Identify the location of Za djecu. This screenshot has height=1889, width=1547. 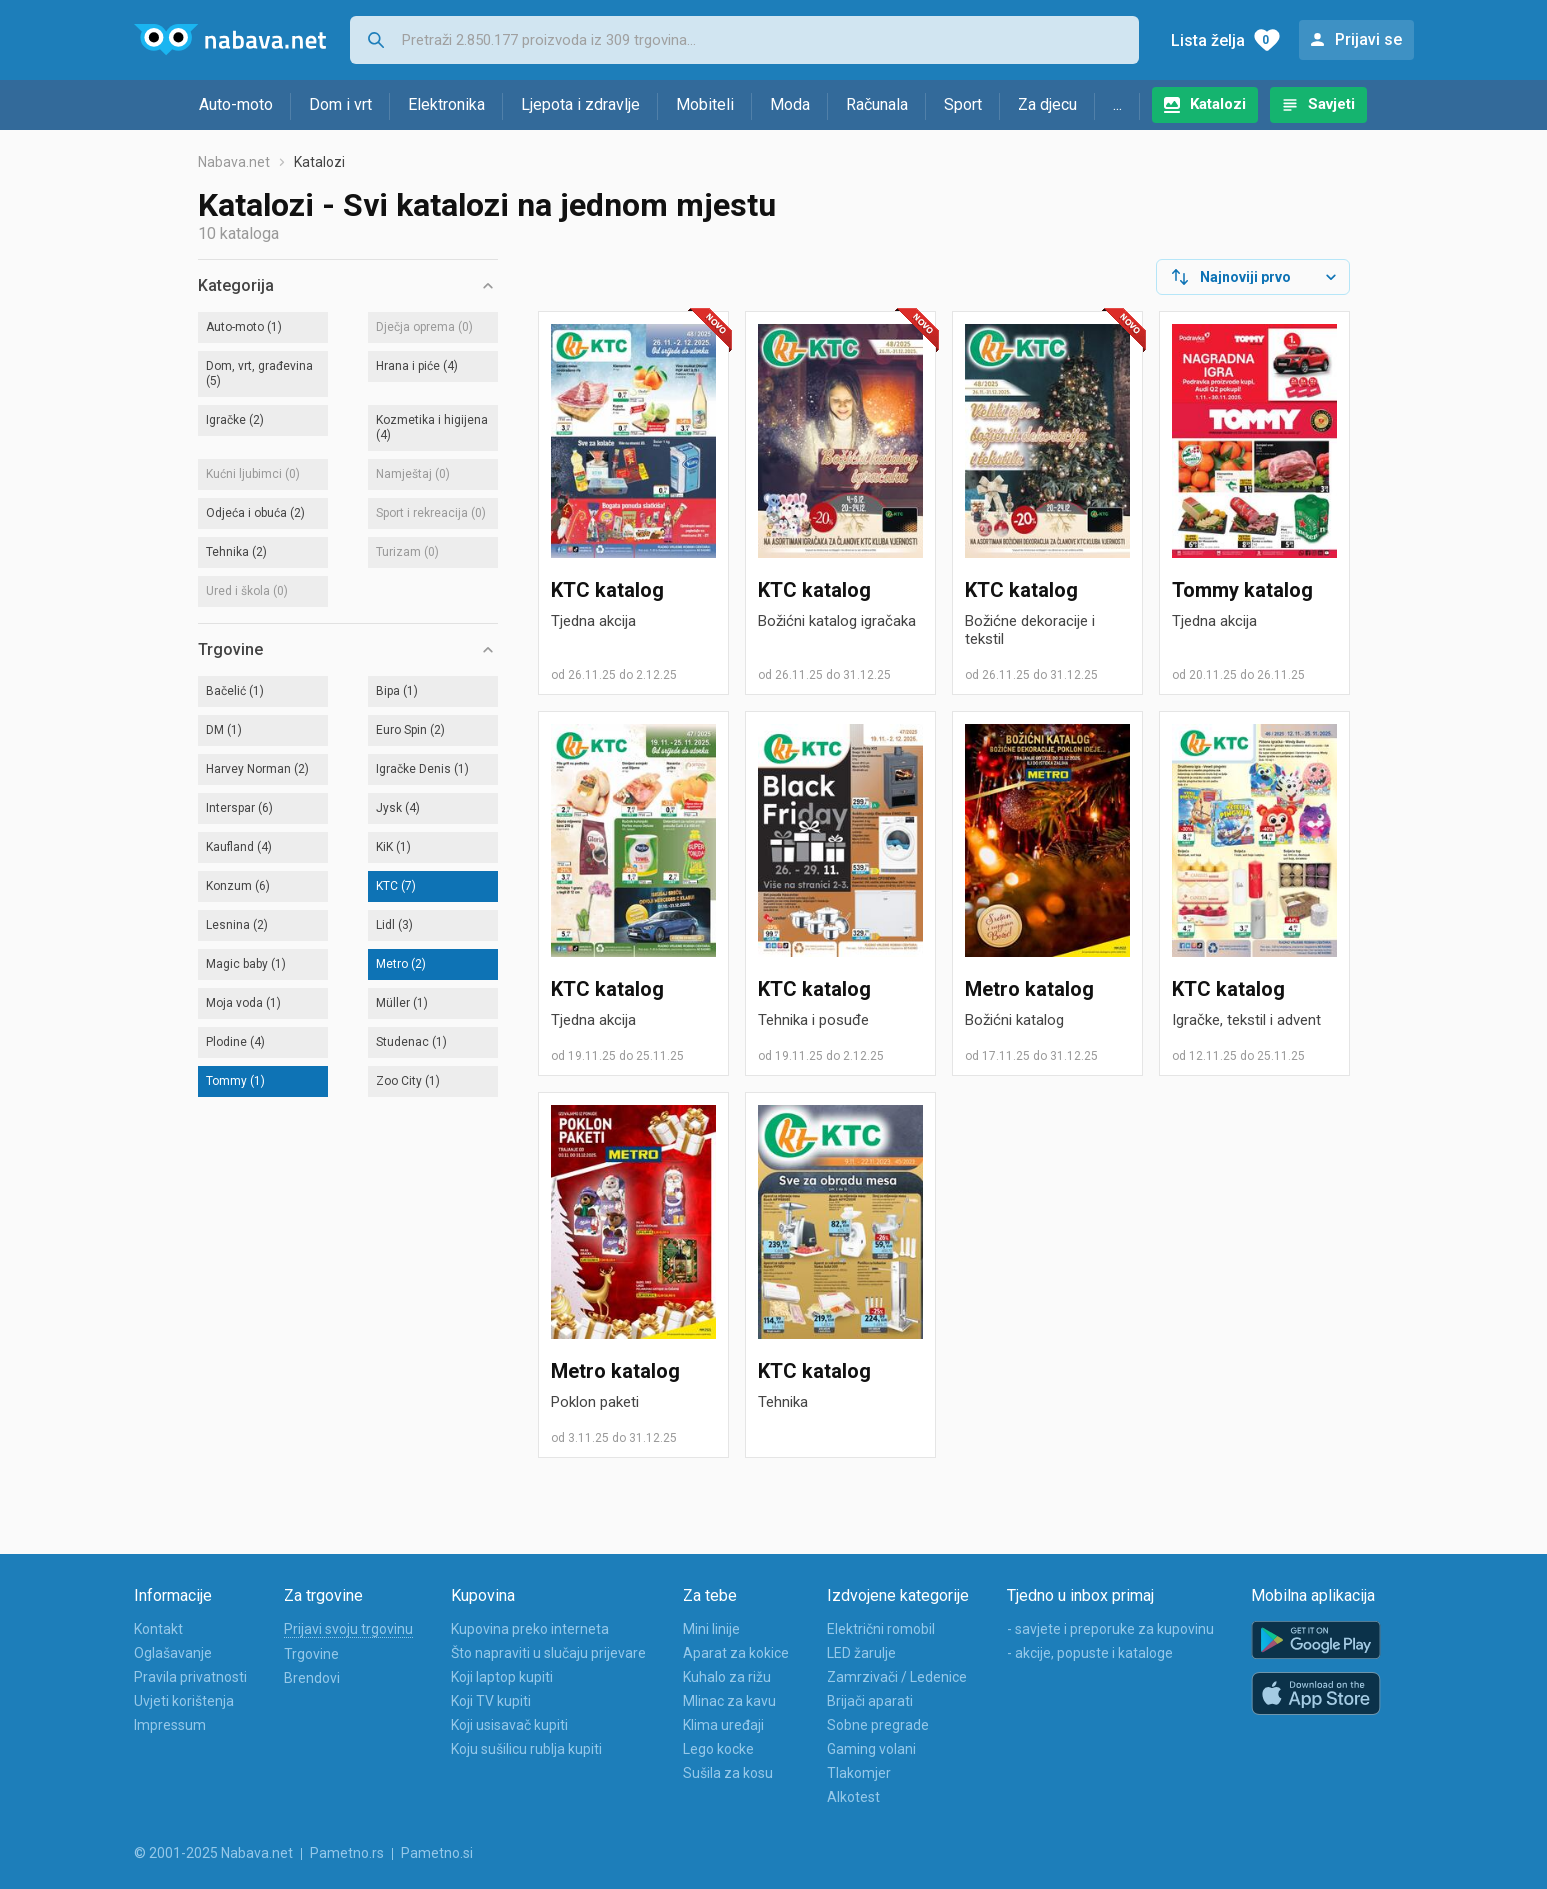
(1047, 104).